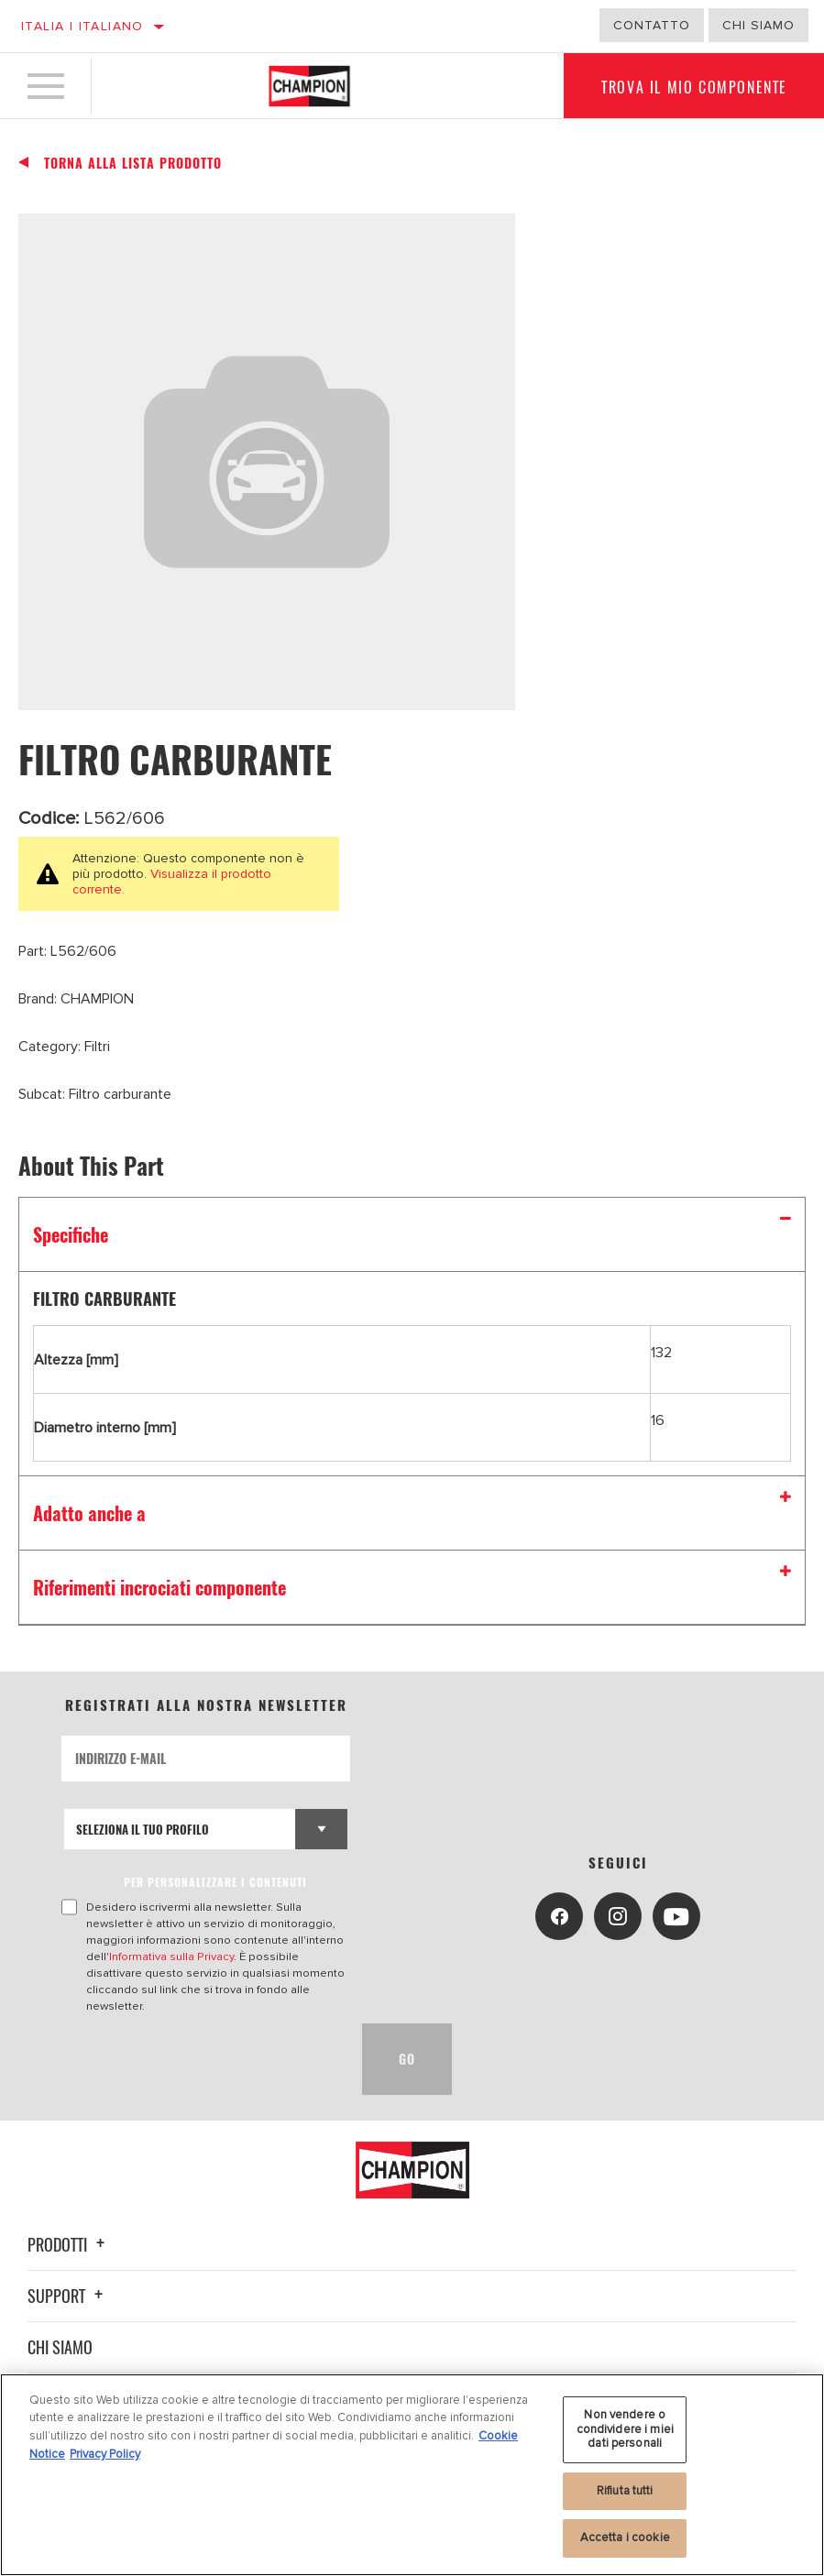 The height and width of the screenshot is (2576, 824). I want to click on Prodotti, so click(68, 2244).